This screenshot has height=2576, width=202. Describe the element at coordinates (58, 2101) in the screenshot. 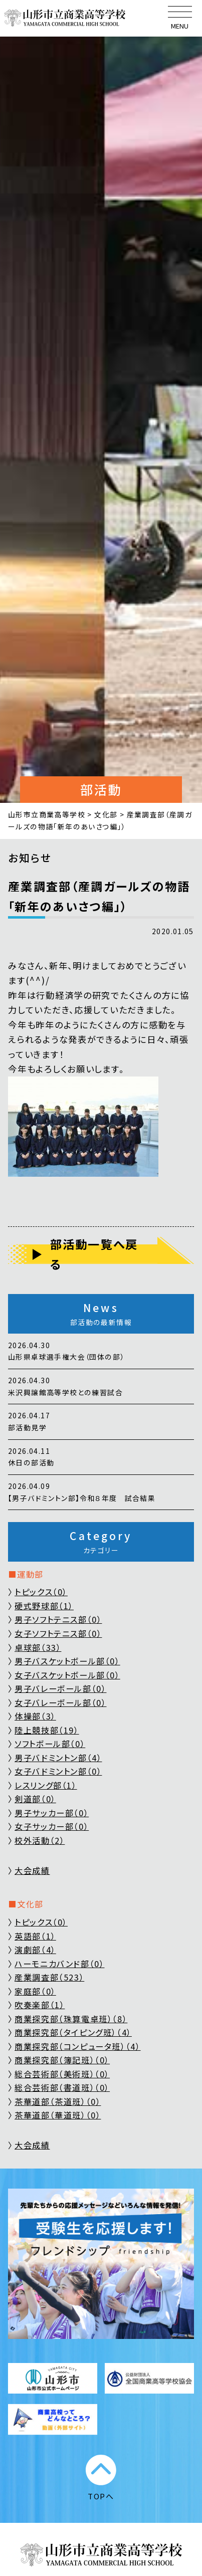

I see `茶華道部（茶道班）（0）` at that location.